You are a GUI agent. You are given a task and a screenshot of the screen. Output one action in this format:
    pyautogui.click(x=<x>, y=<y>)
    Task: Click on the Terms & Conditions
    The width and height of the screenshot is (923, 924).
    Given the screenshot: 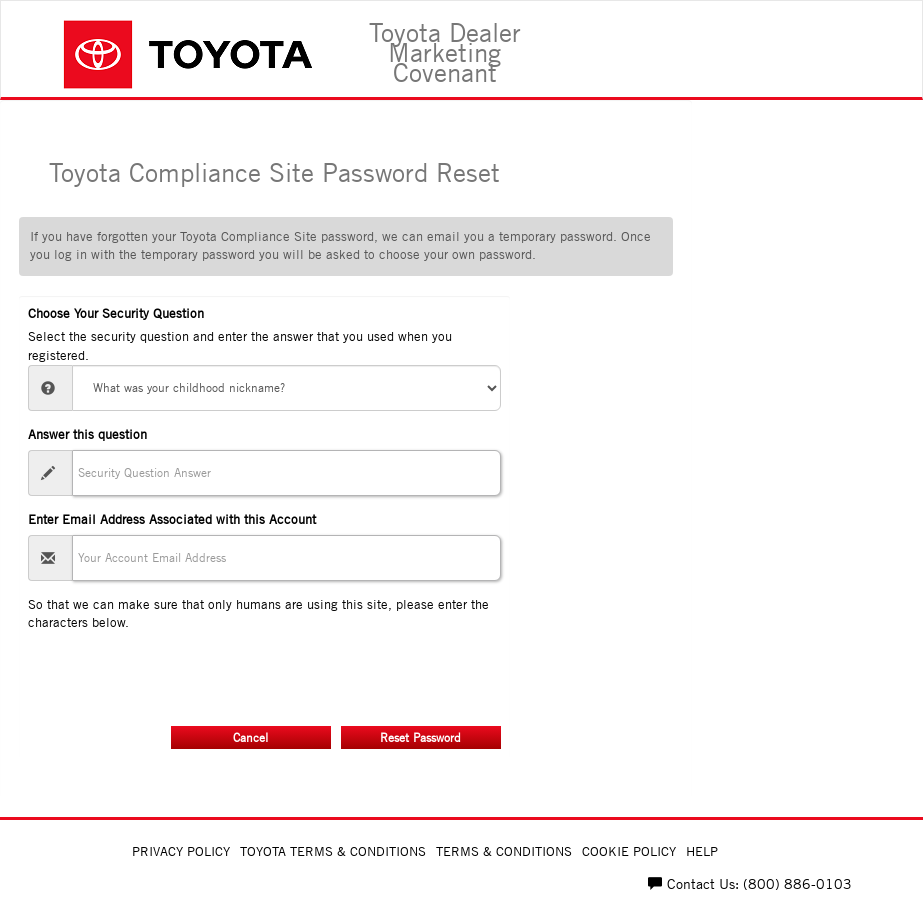 What is the action you would take?
    pyautogui.click(x=504, y=851)
    